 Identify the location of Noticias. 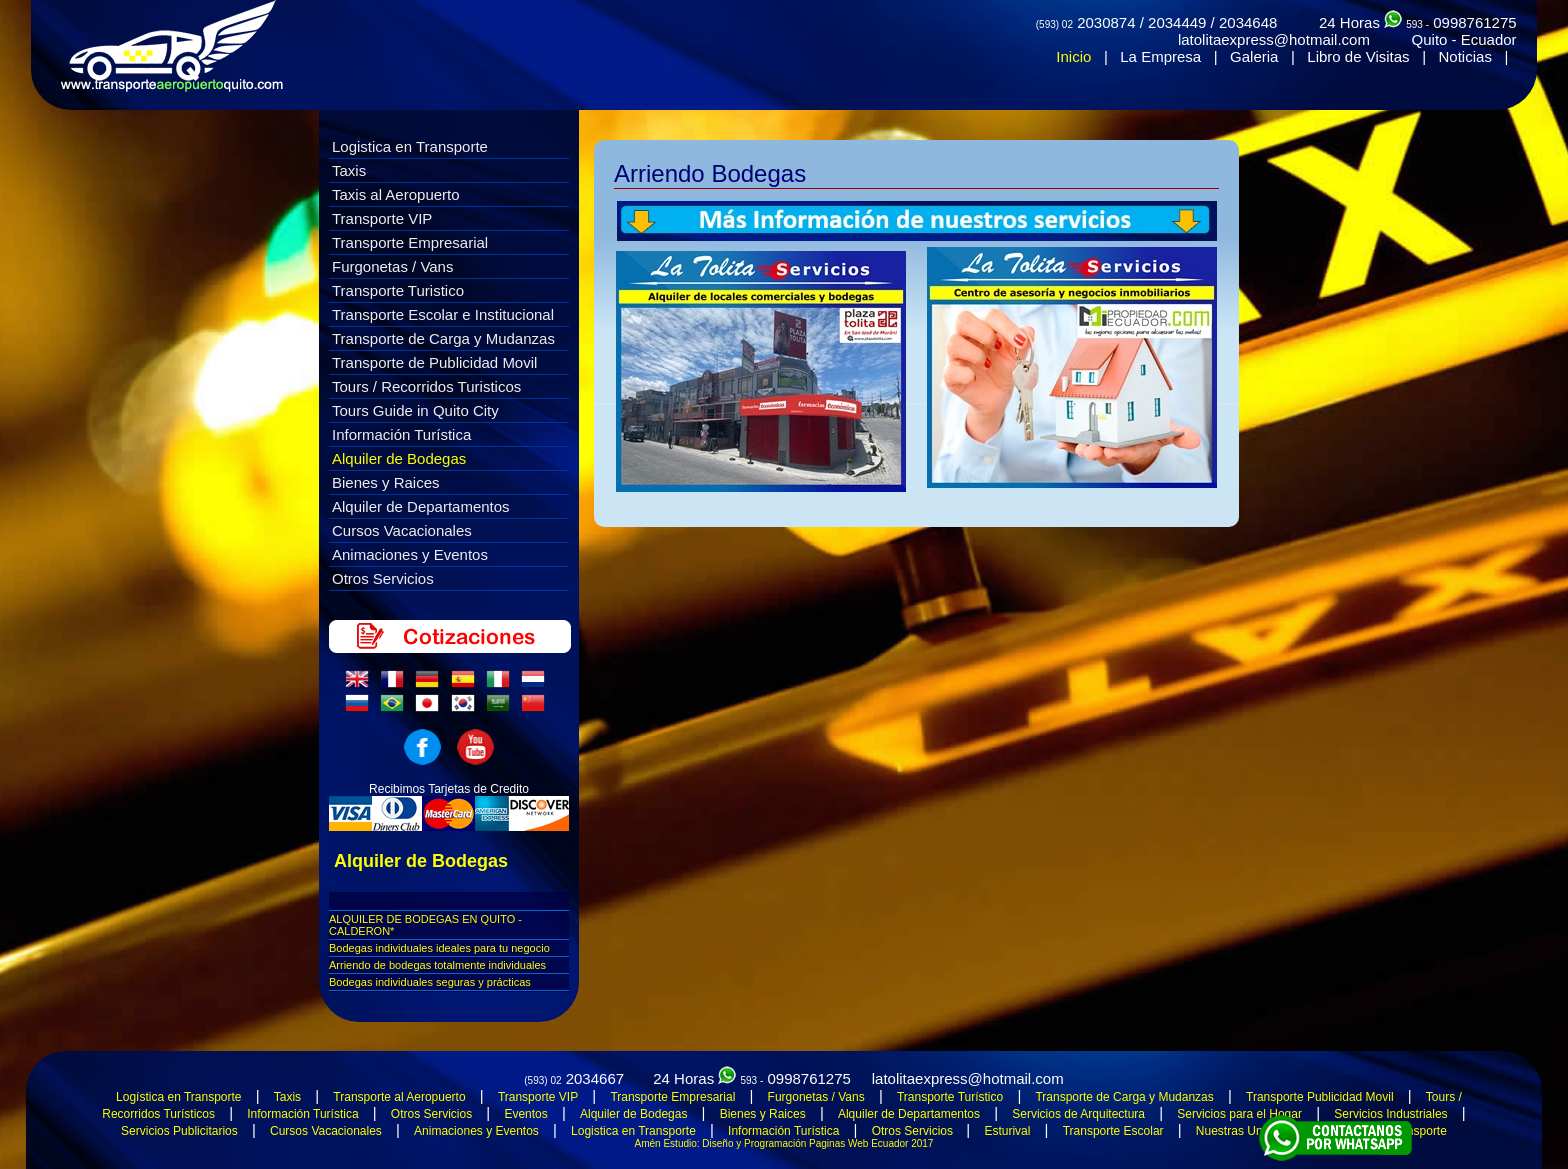
(1465, 56).